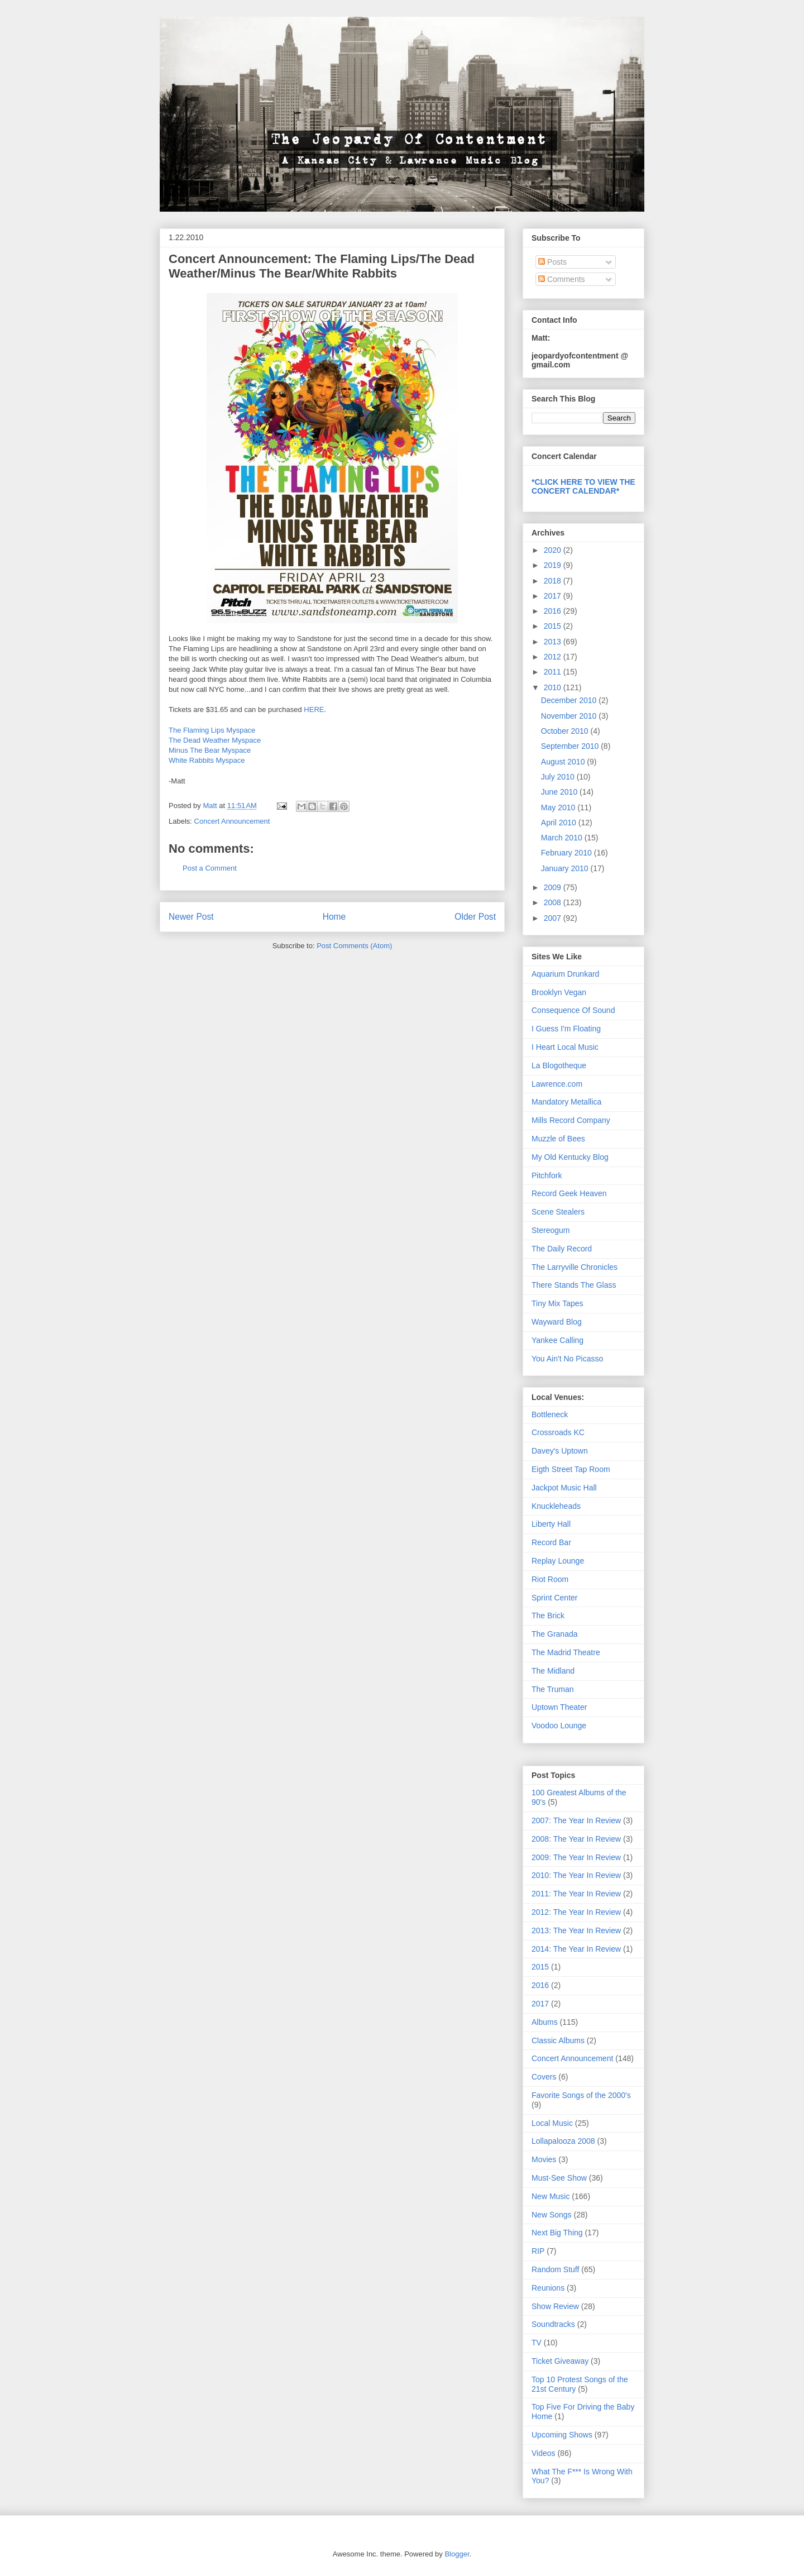  What do you see at coordinates (553, 918) in the screenshot?
I see `2007` at bounding box center [553, 918].